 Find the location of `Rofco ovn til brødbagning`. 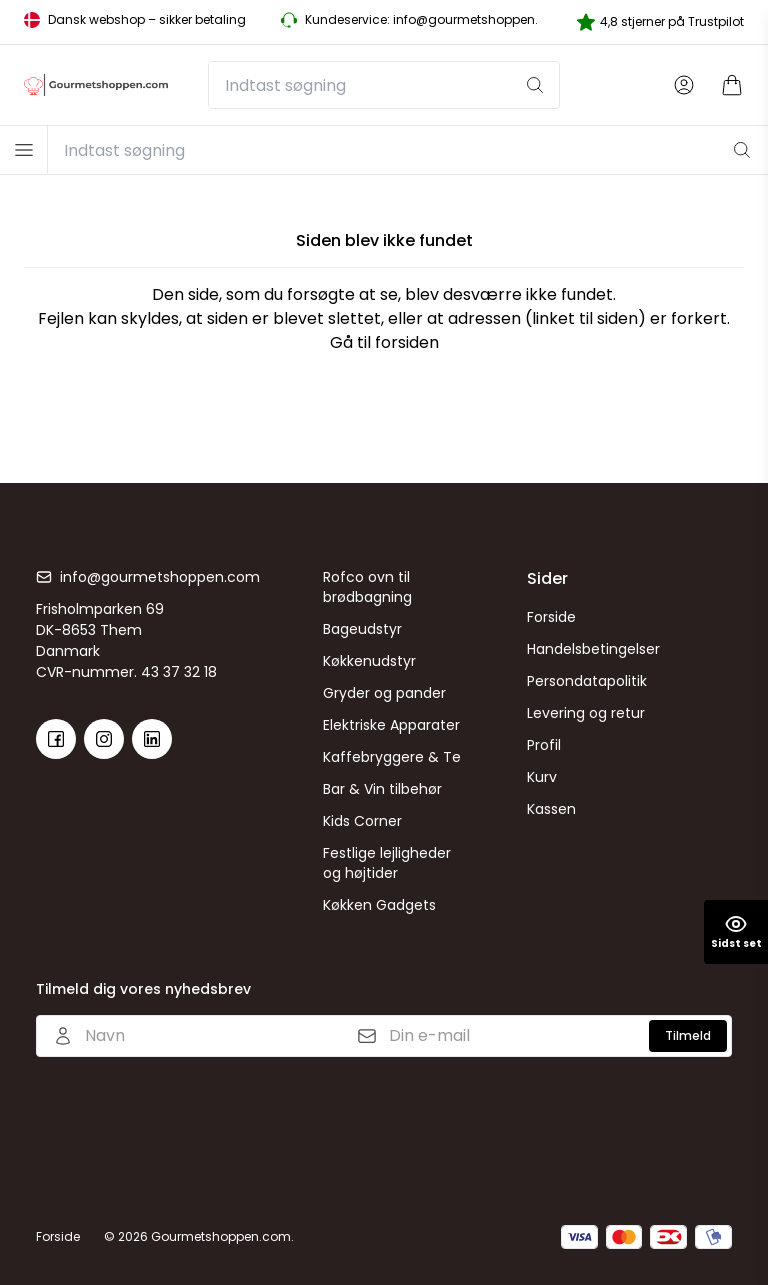

Rofco ovn til brødbagning is located at coordinates (367, 587).